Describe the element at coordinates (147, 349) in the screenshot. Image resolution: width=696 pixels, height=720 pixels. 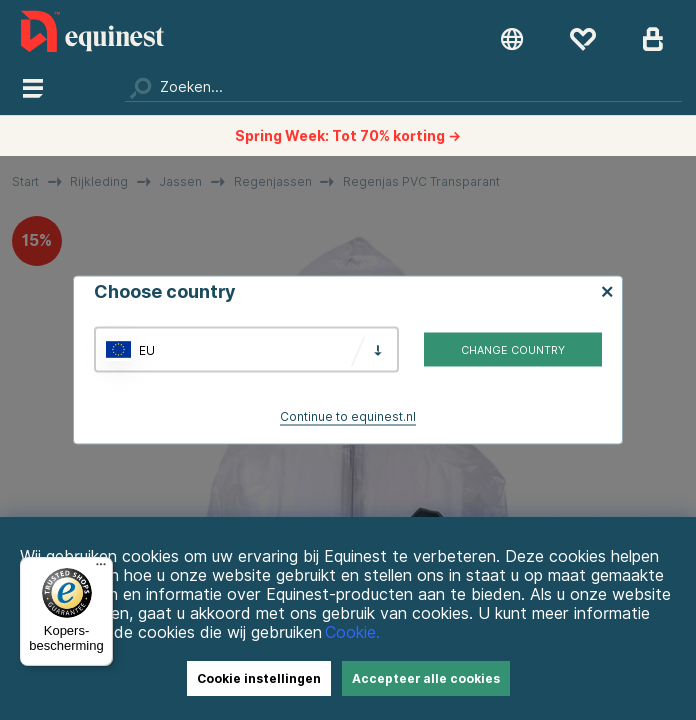
I see `EU` at that location.